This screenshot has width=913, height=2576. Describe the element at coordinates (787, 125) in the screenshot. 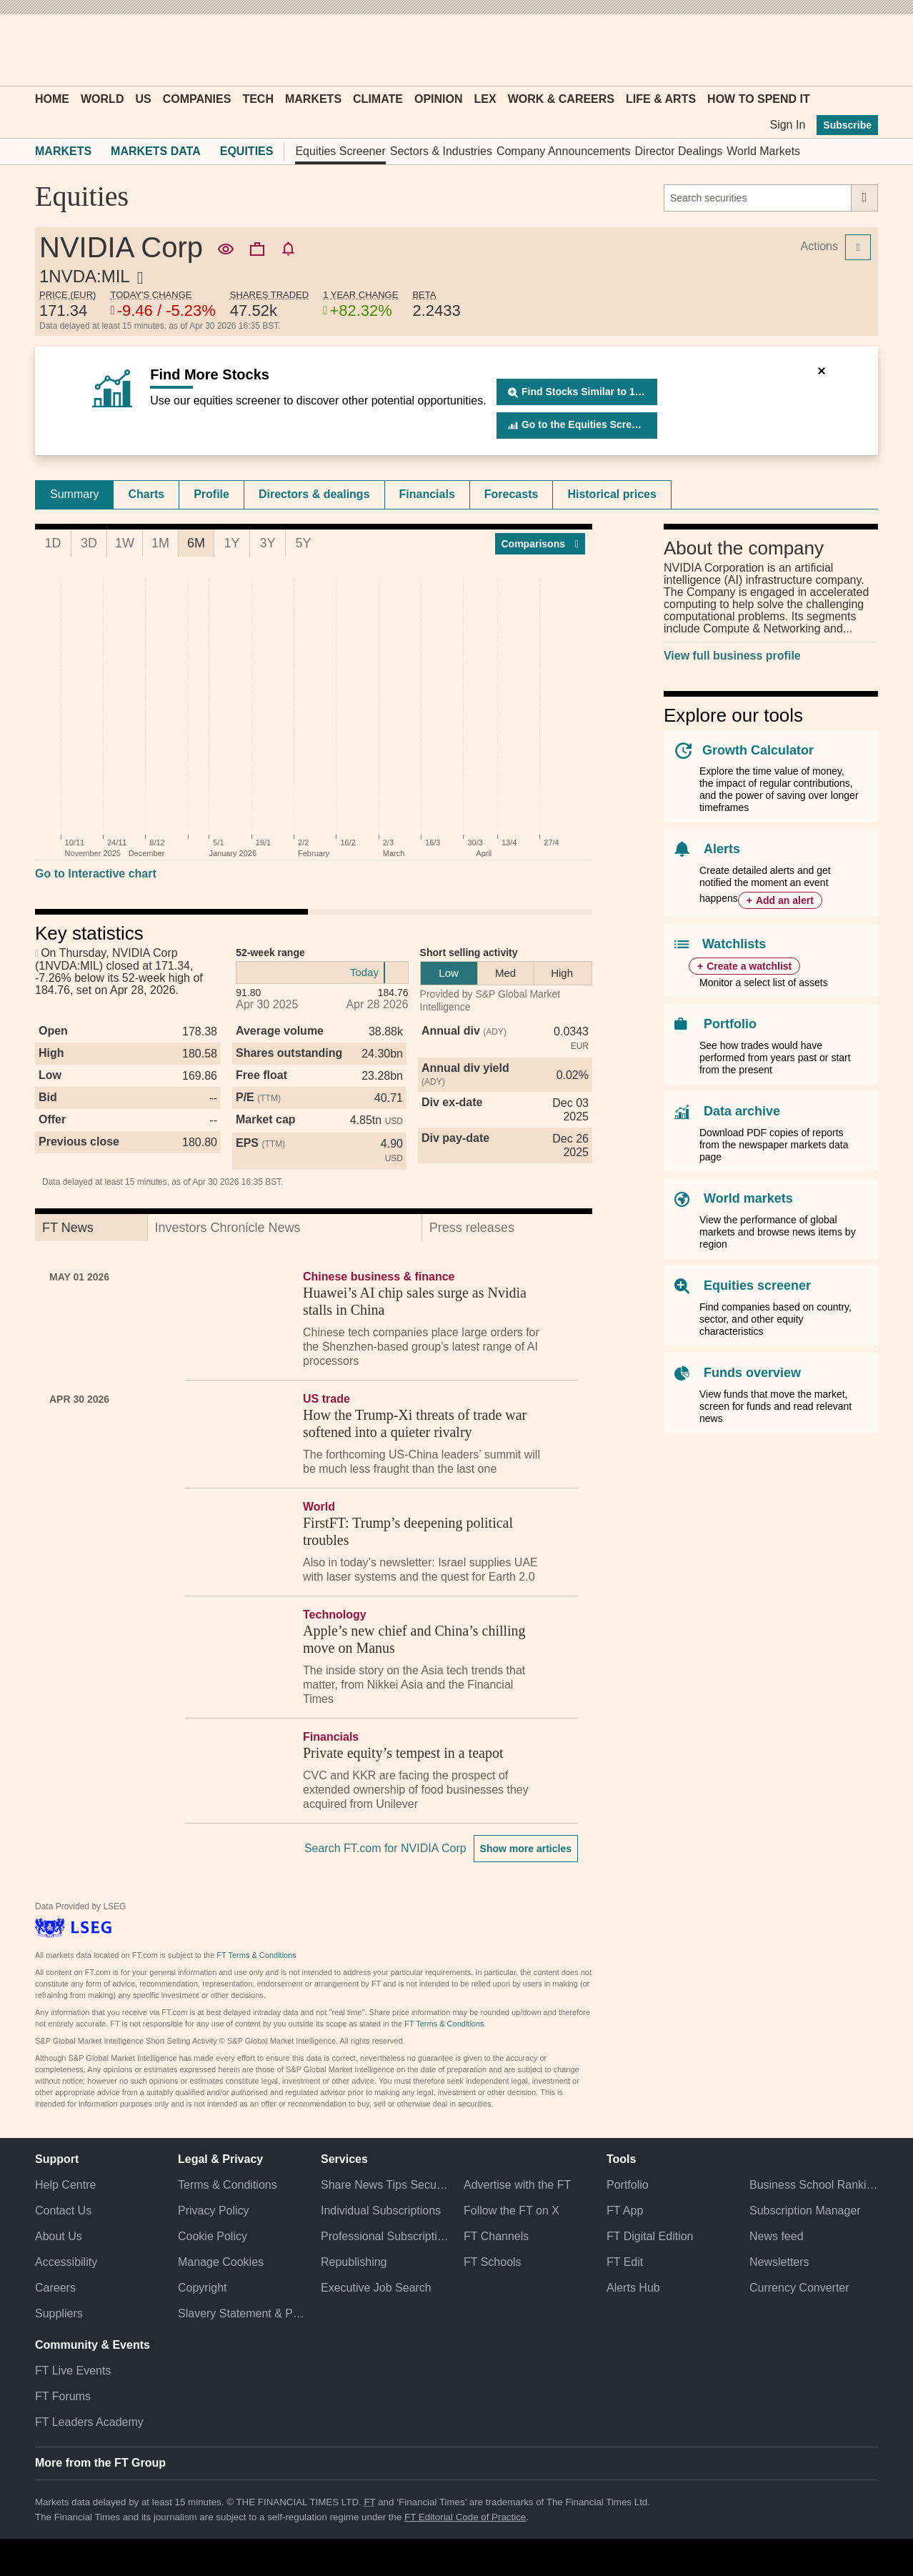

I see `Sign In` at that location.